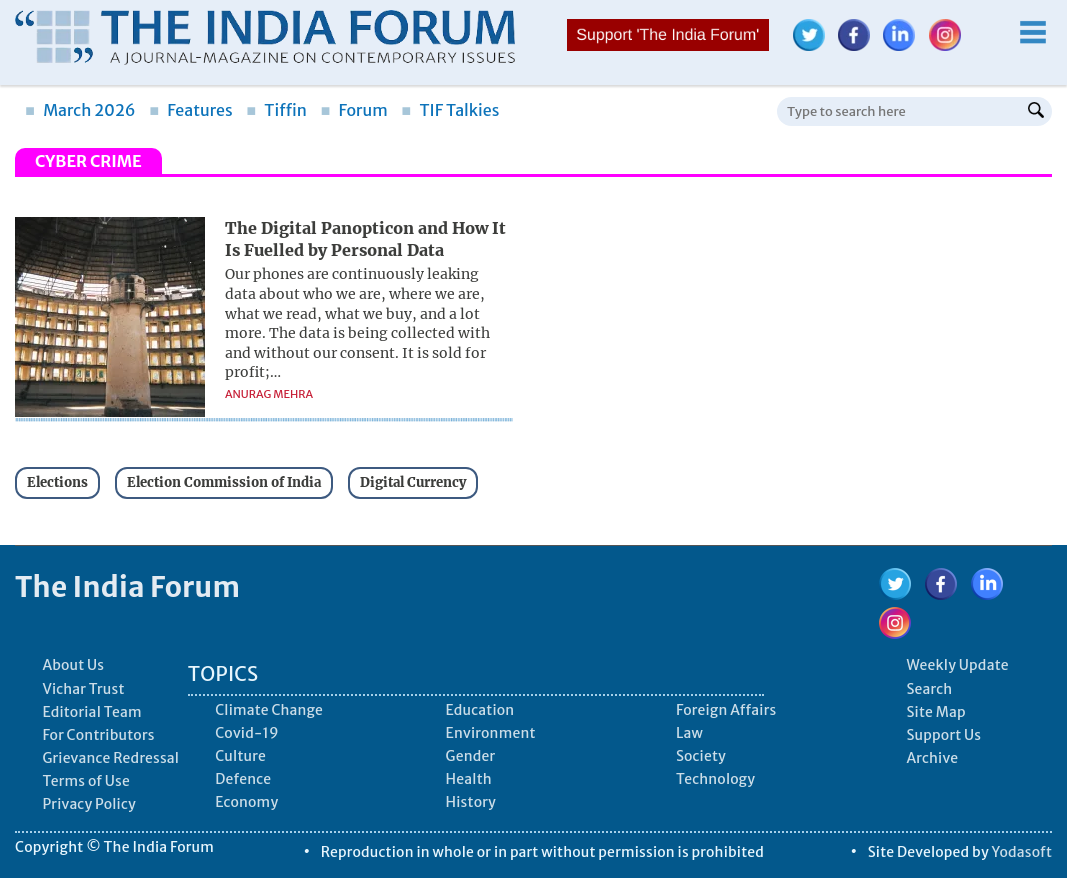 The height and width of the screenshot is (878, 1067). What do you see at coordinates (932, 758) in the screenshot?
I see `Archive` at bounding box center [932, 758].